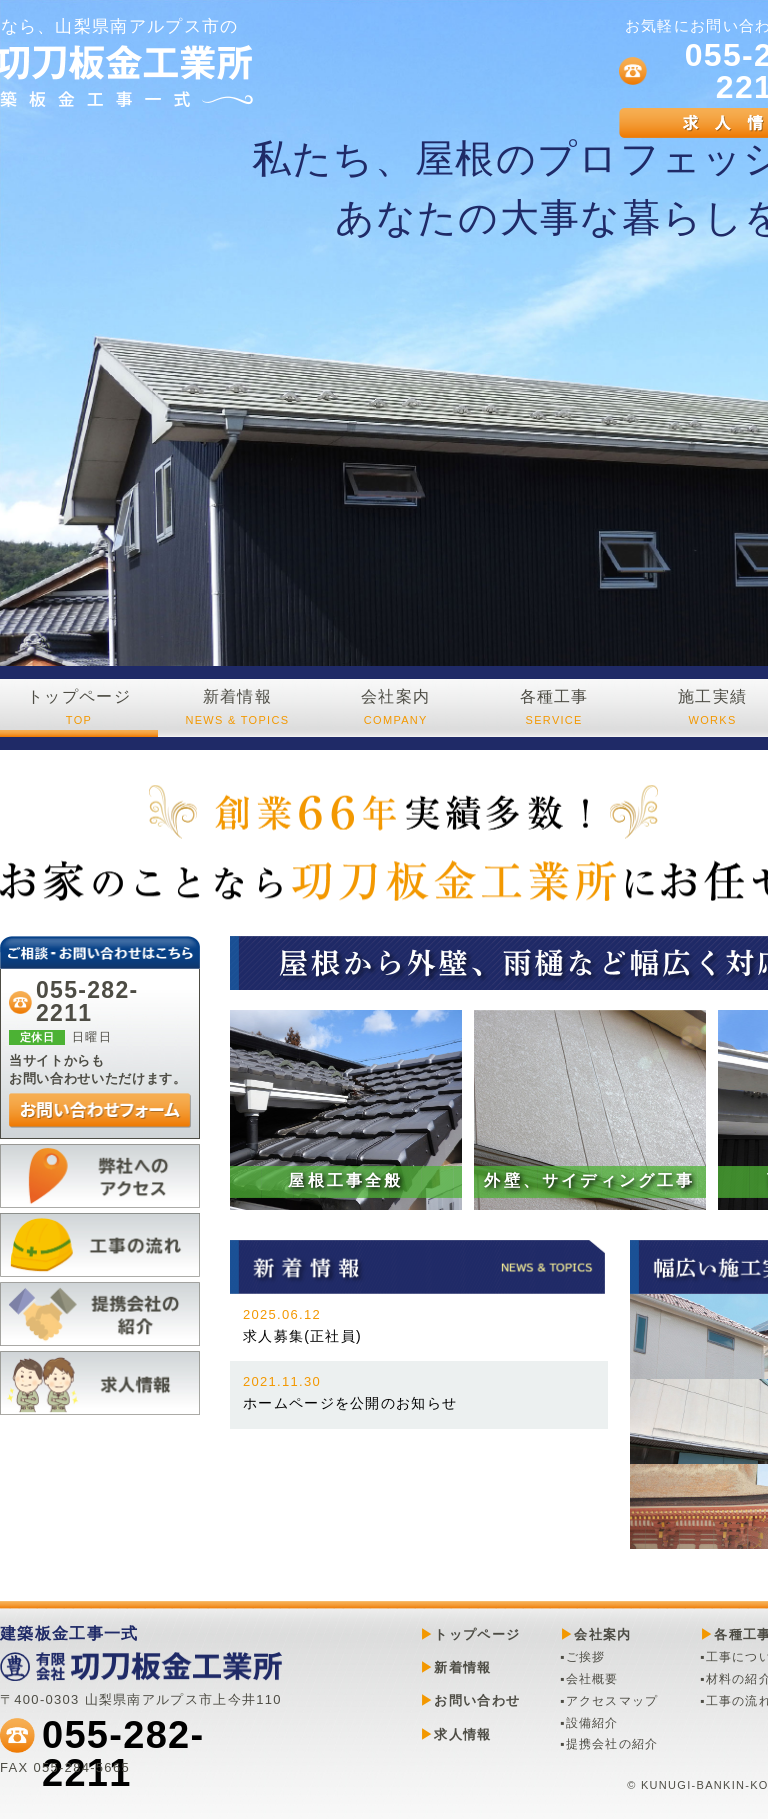 This screenshot has height=1819, width=768. What do you see at coordinates (396, 707) in the screenshot?
I see `会社案内` at bounding box center [396, 707].